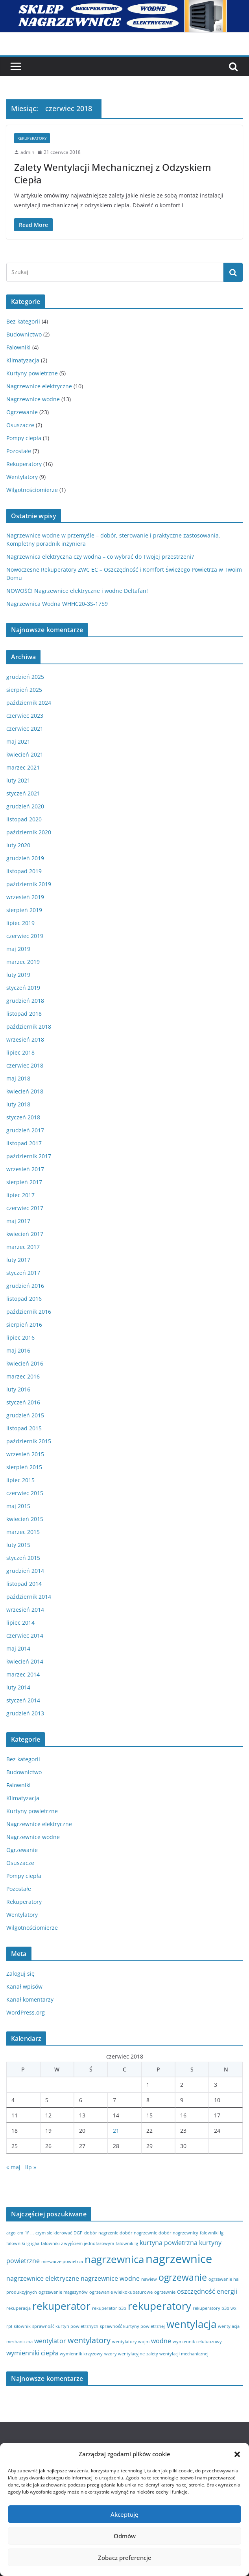 The height and width of the screenshot is (2576, 249). What do you see at coordinates (28, 832) in the screenshot?
I see `październik 2020` at bounding box center [28, 832].